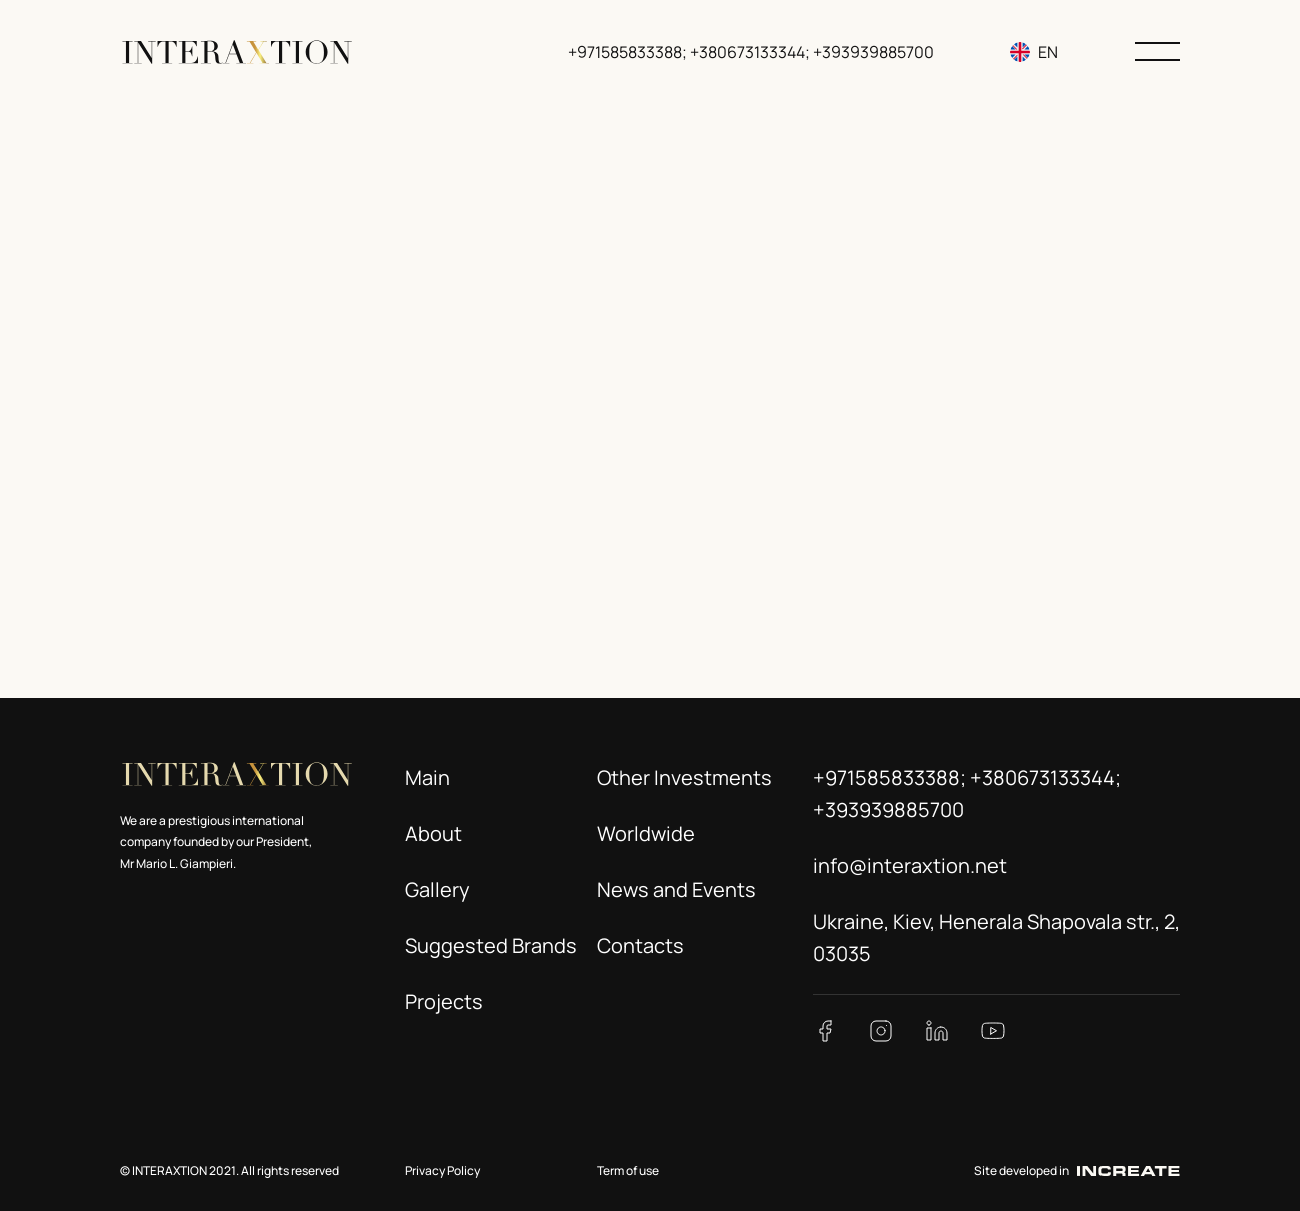 The height and width of the screenshot is (1211, 1300). What do you see at coordinates (676, 889) in the screenshot?
I see `News and Events` at bounding box center [676, 889].